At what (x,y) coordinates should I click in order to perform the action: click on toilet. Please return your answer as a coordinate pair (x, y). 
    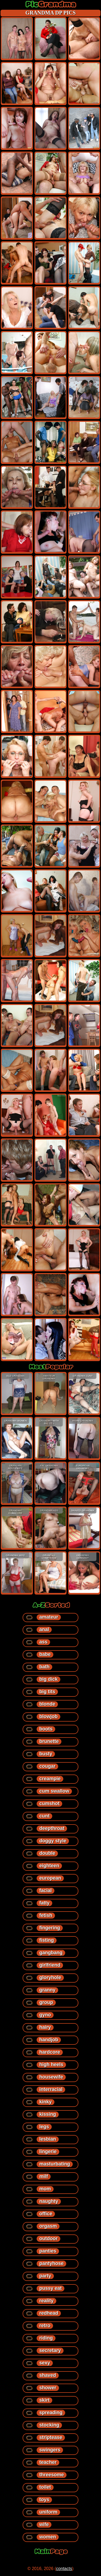
    Looking at the image, I should click on (45, 2487).